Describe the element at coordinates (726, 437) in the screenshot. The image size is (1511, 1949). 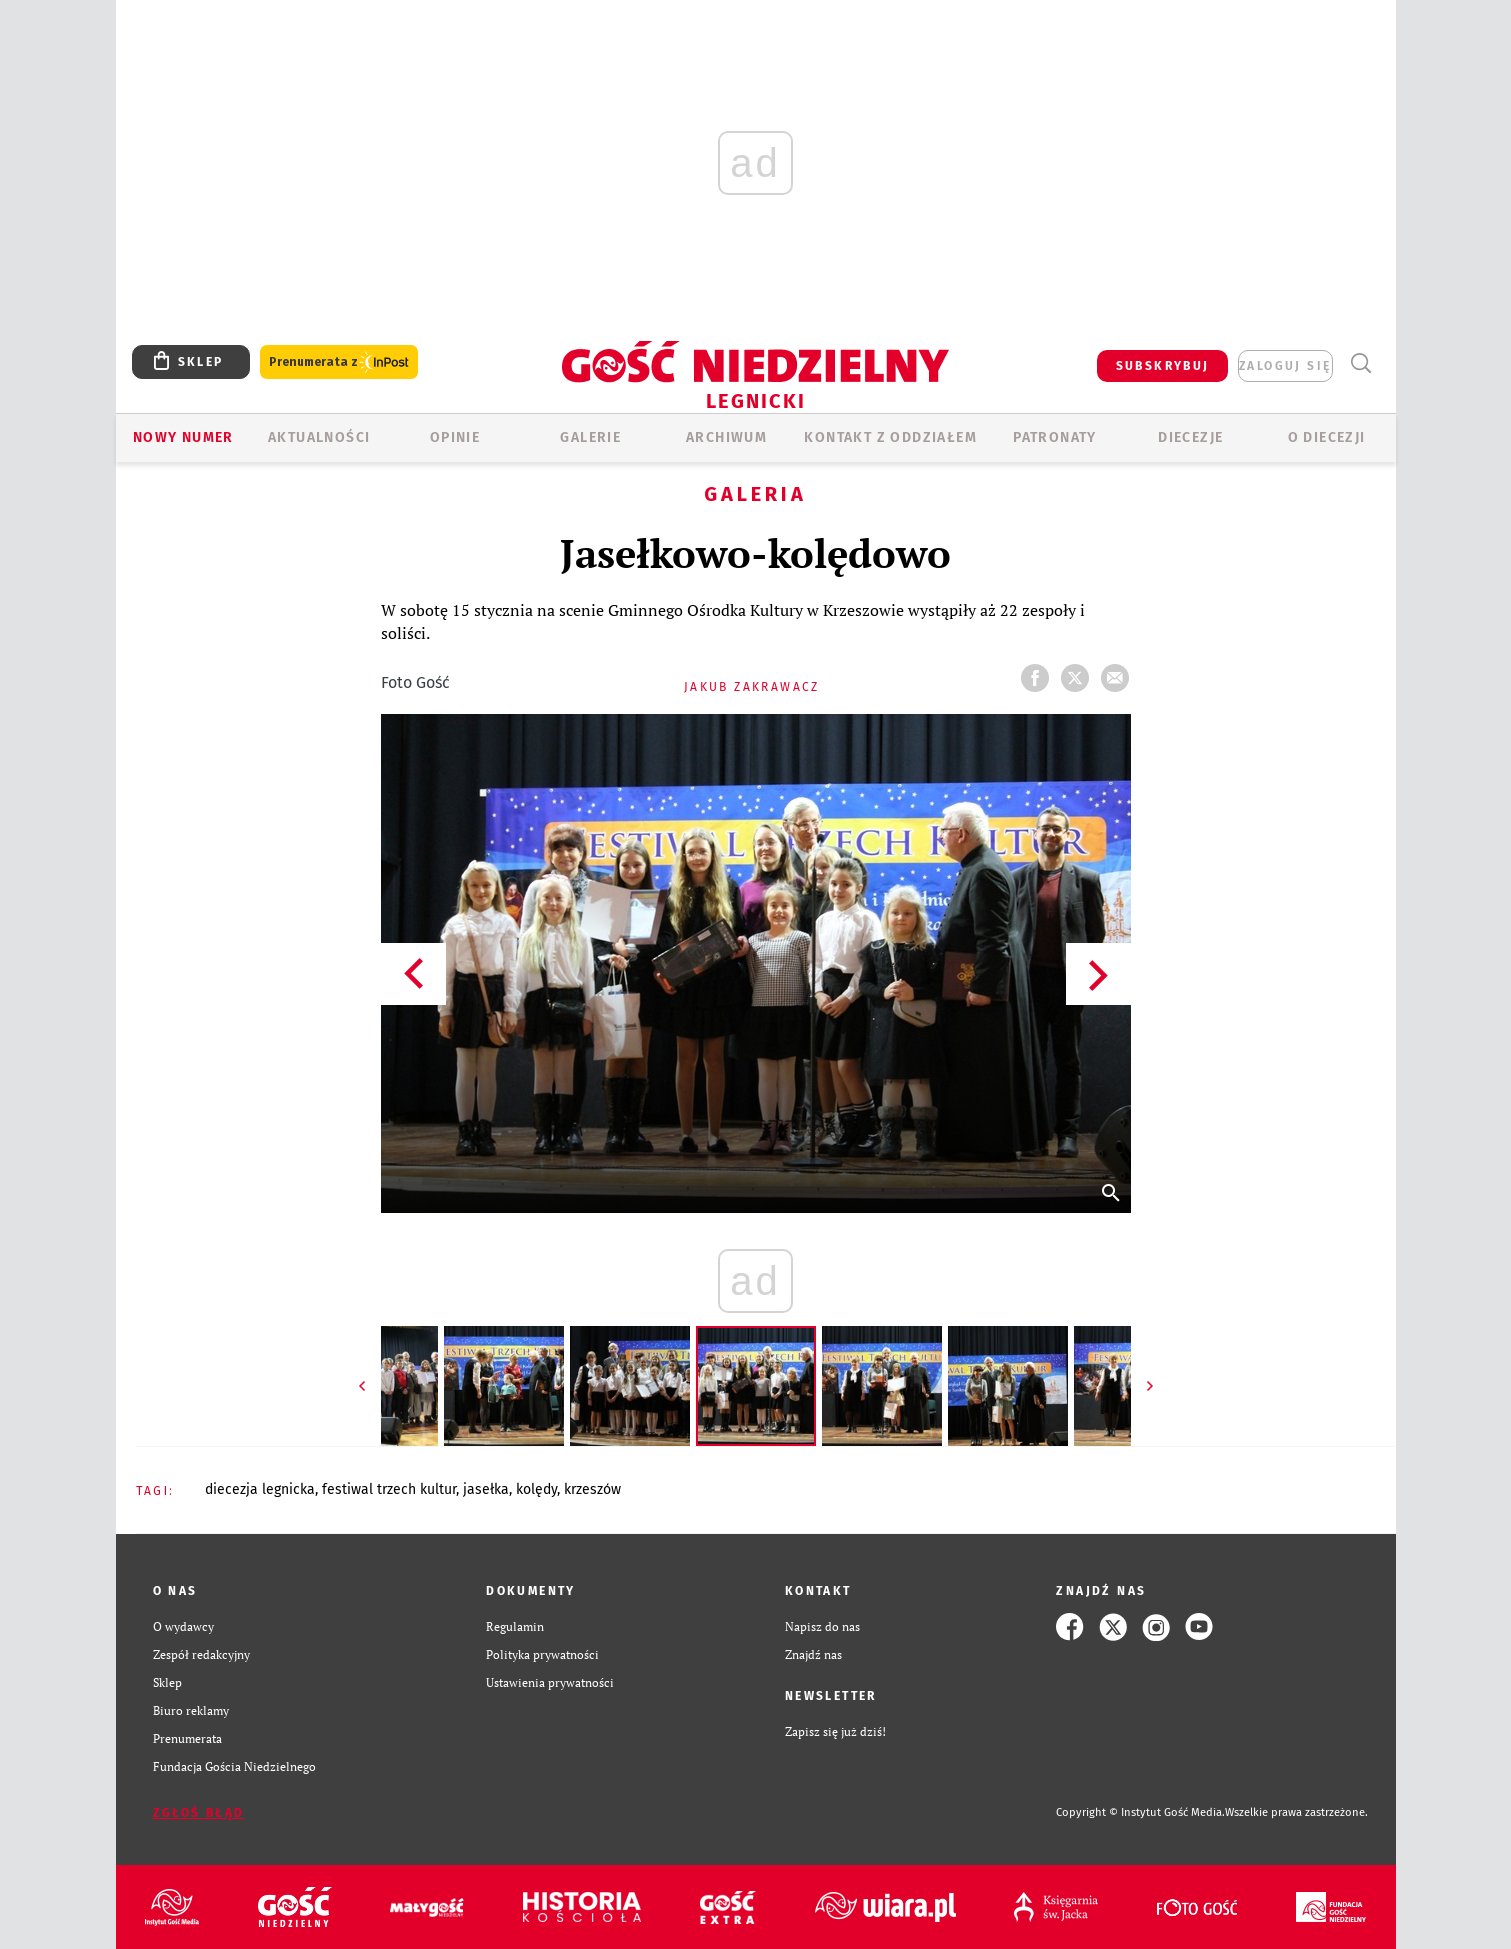
I see `ARCHIWUM` at that location.